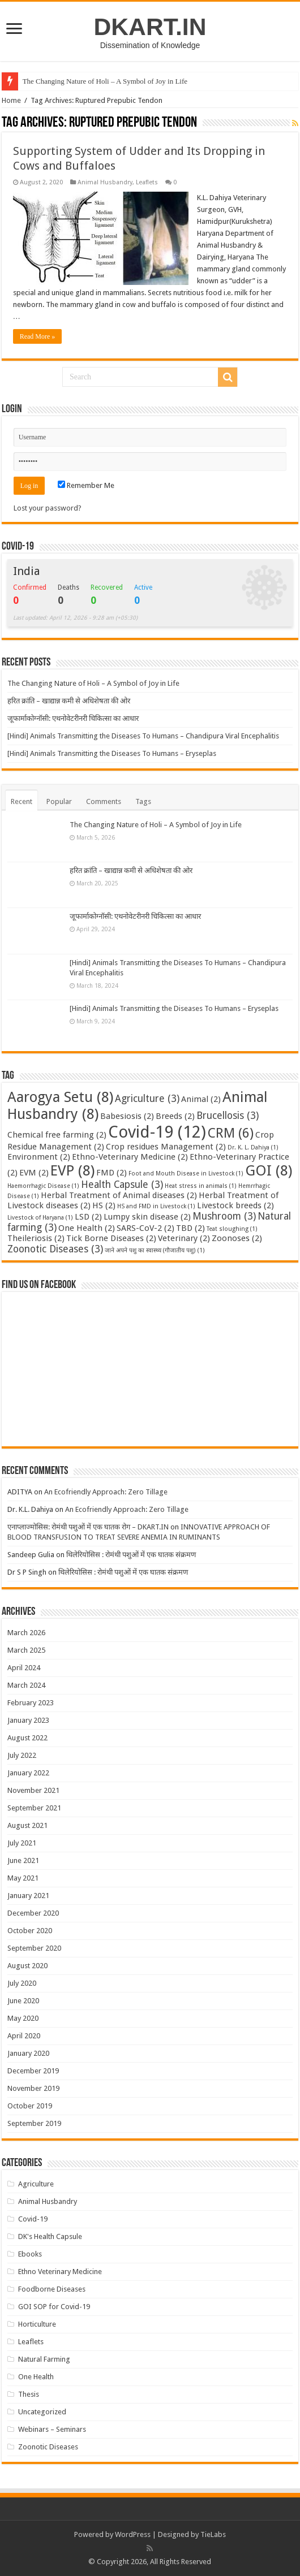 This screenshot has width=300, height=2576. I want to click on Theileriosis [Theileriosis (2 items)], so click(36, 1238).